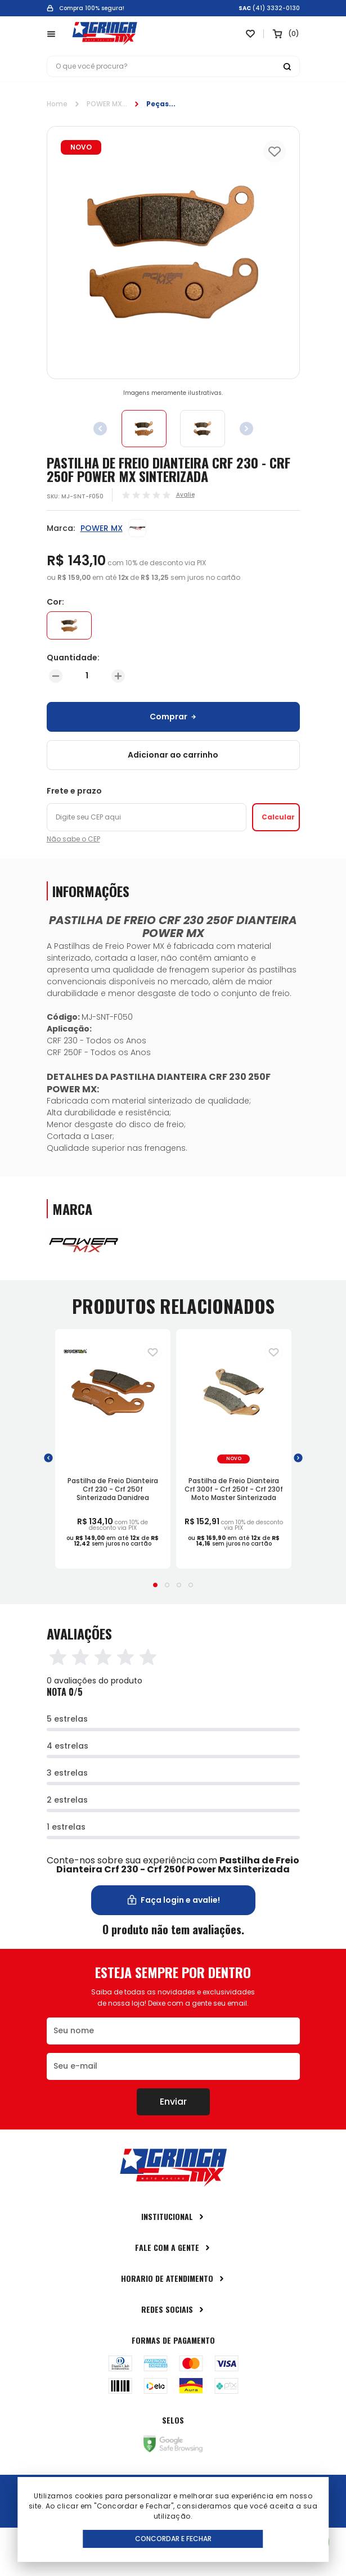 The image size is (346, 2576). Describe the element at coordinates (173, 1900) in the screenshot. I see `Faça login e avalie! [button]` at that location.